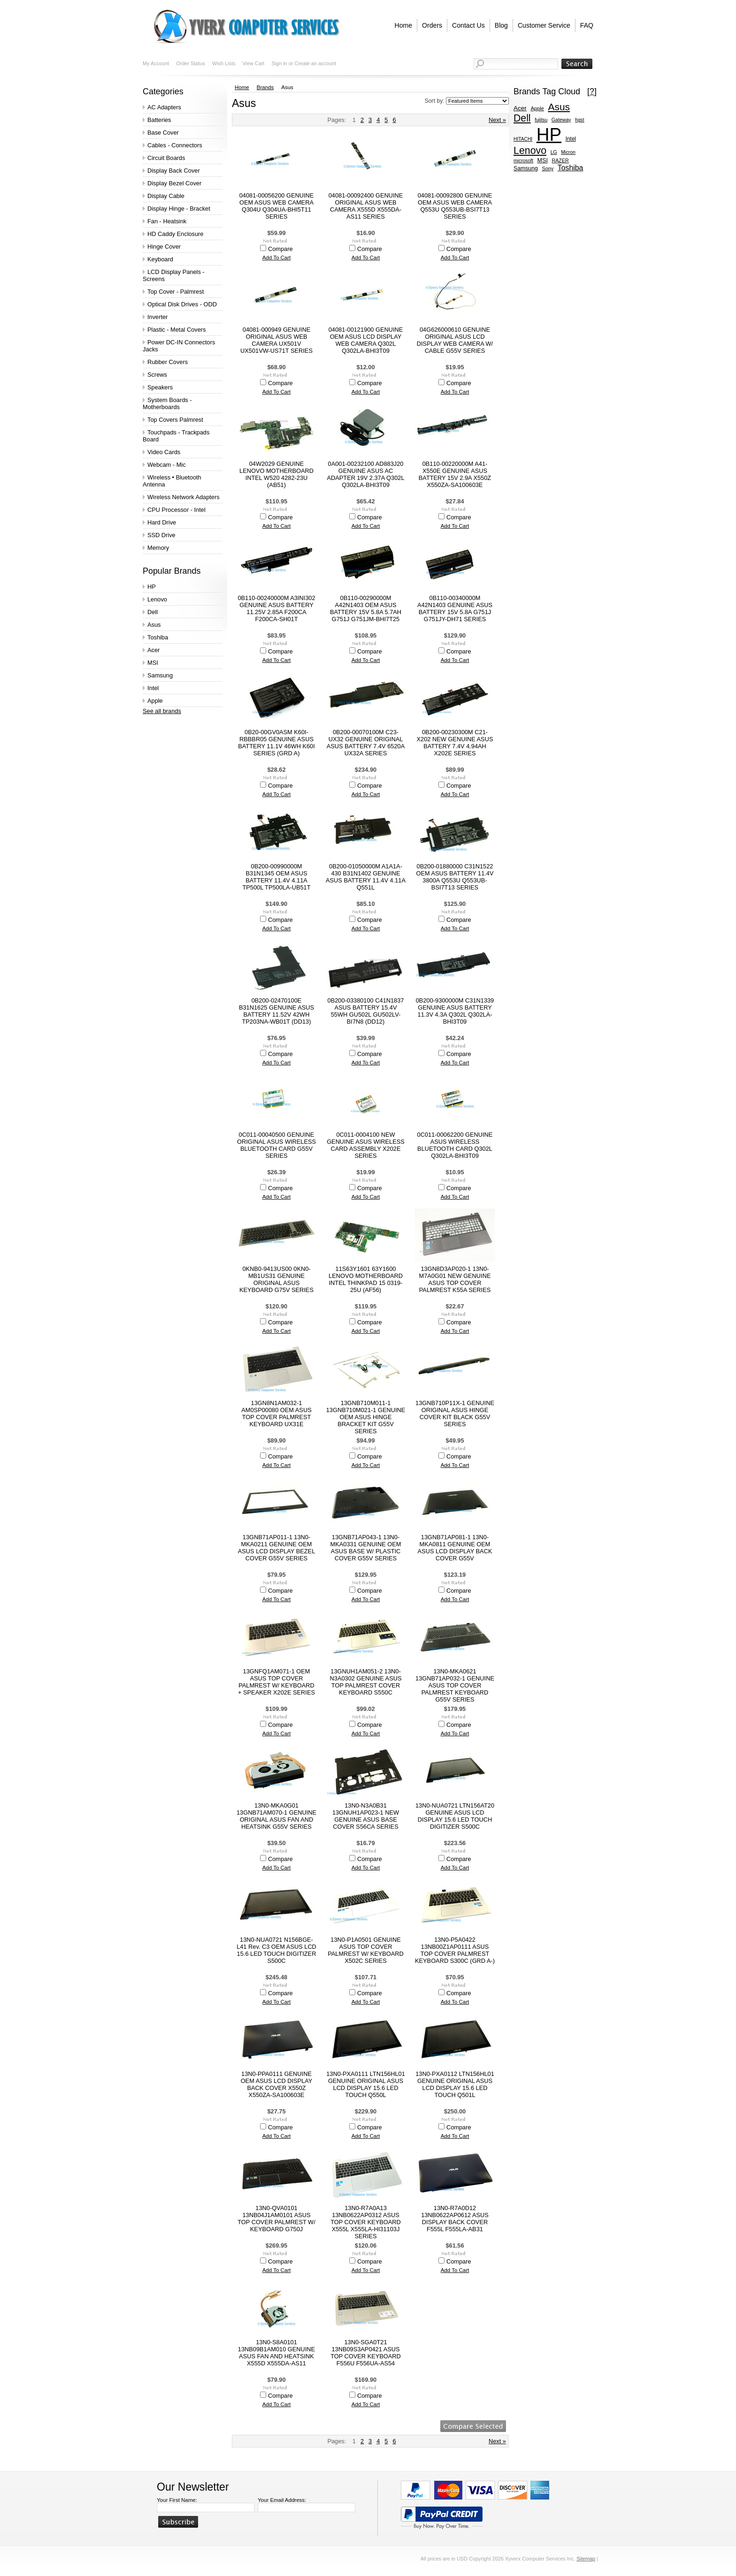 Image resolution: width=736 pixels, height=2576 pixels. What do you see at coordinates (152, 612) in the screenshot?
I see `Dell` at bounding box center [152, 612].